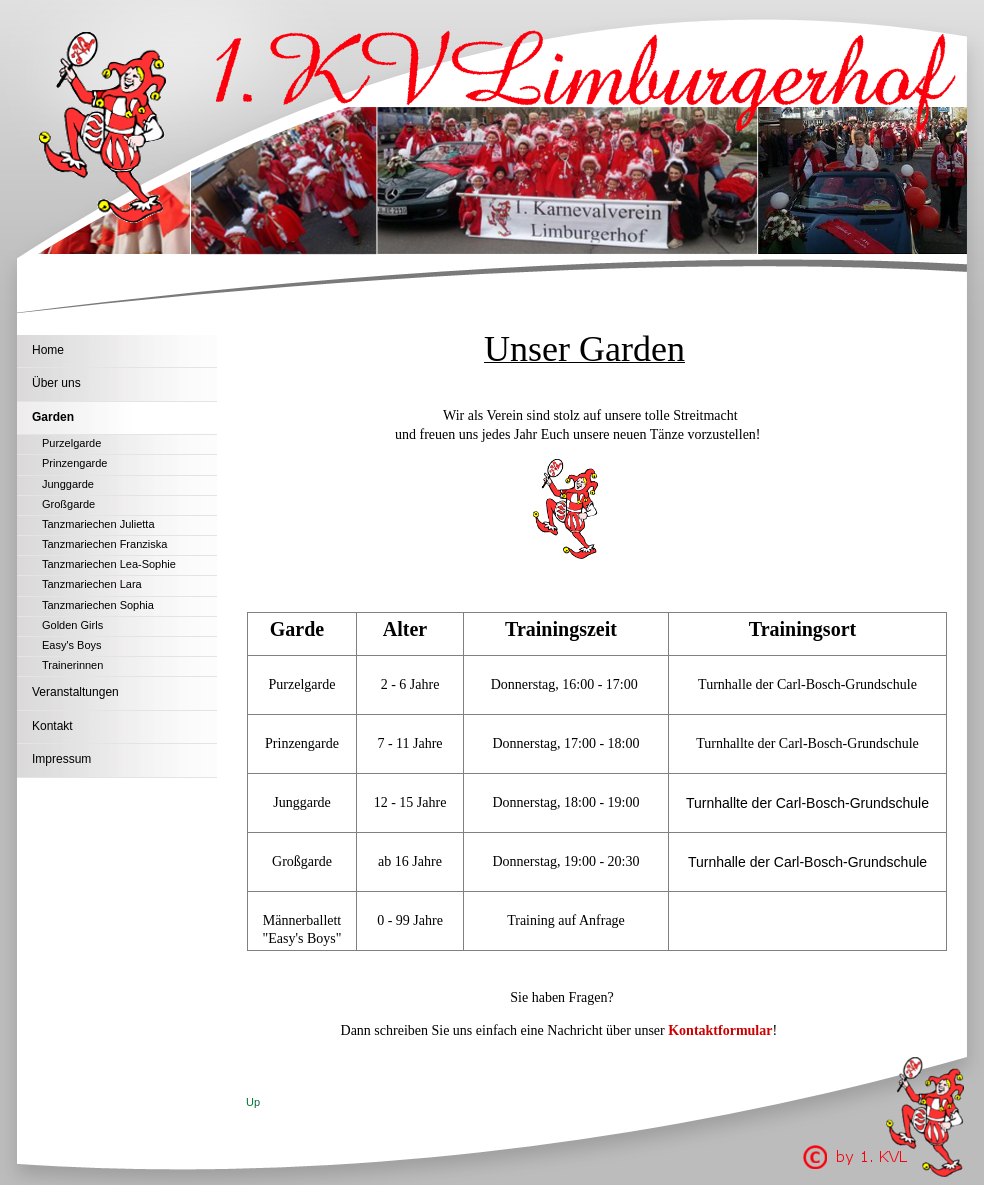  Describe the element at coordinates (74, 463) in the screenshot. I see `Prinzengarde` at that location.